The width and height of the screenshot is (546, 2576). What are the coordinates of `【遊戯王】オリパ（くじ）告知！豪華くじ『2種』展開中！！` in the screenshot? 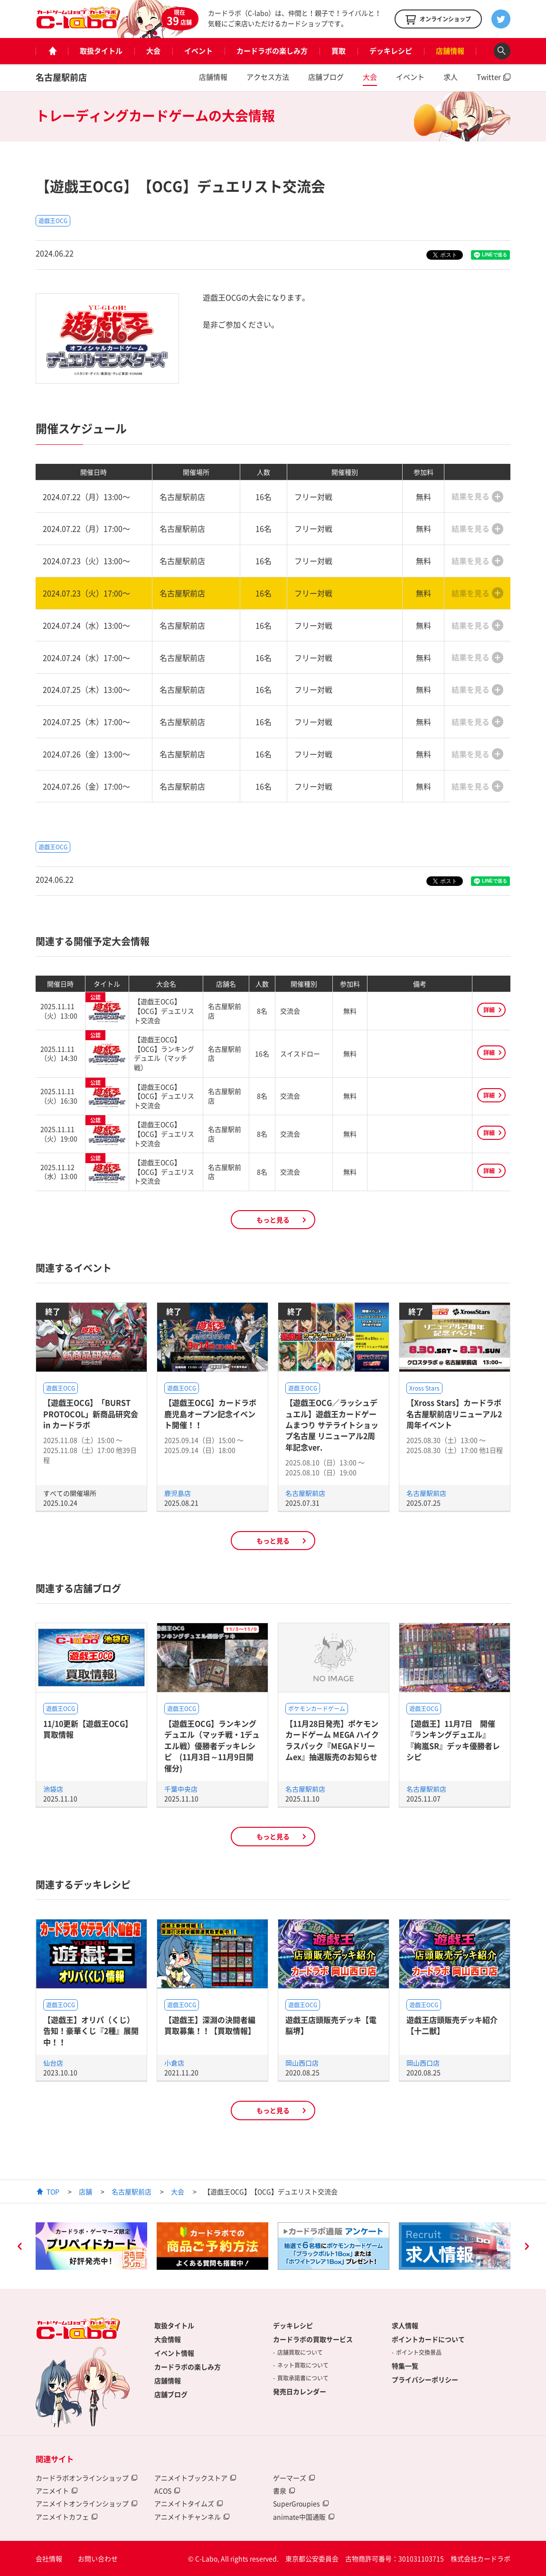 It's located at (91, 2031).